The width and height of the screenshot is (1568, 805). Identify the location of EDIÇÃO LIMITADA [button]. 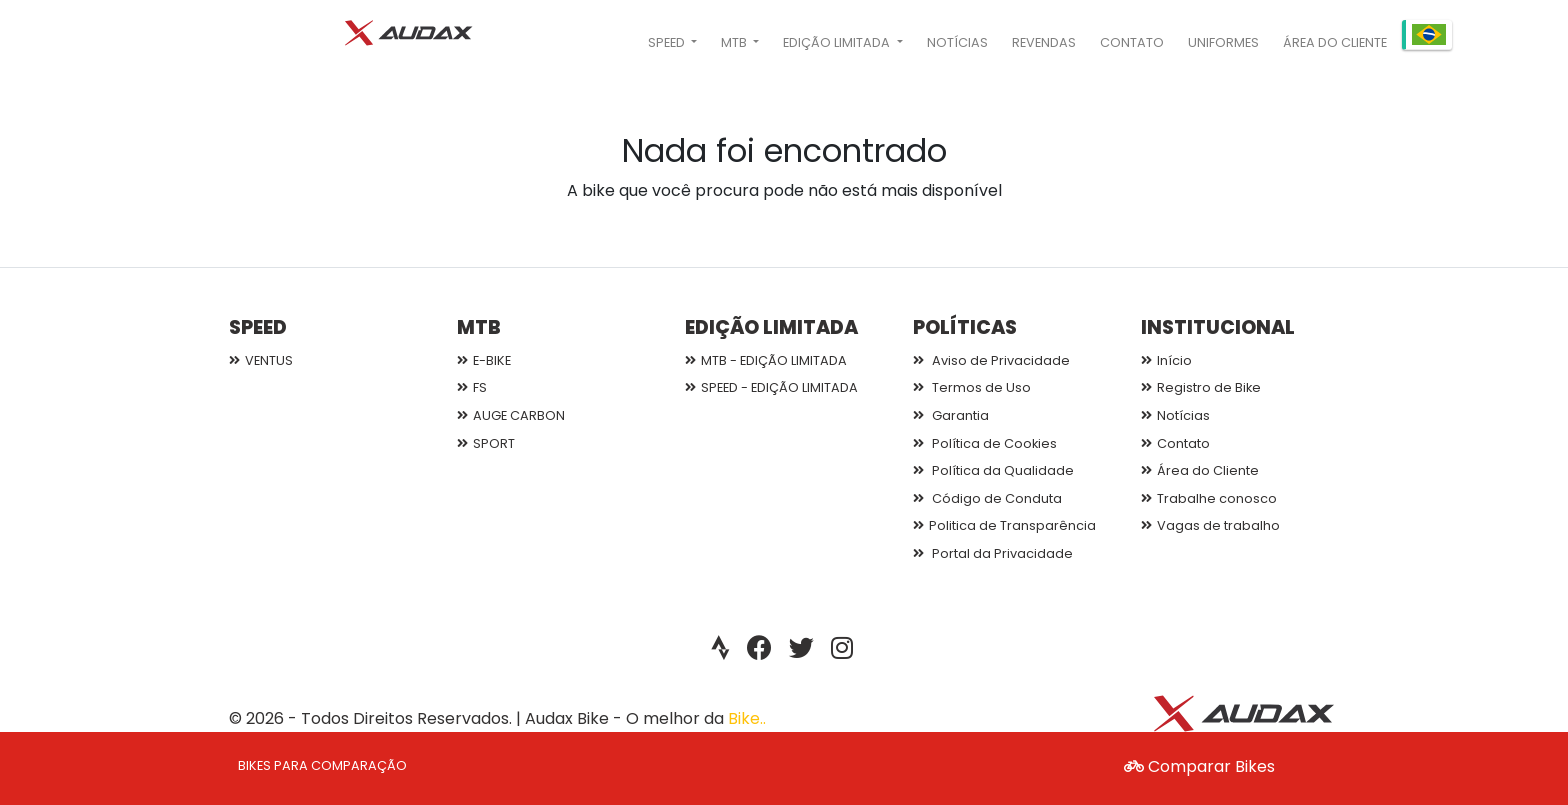
(838, 42).